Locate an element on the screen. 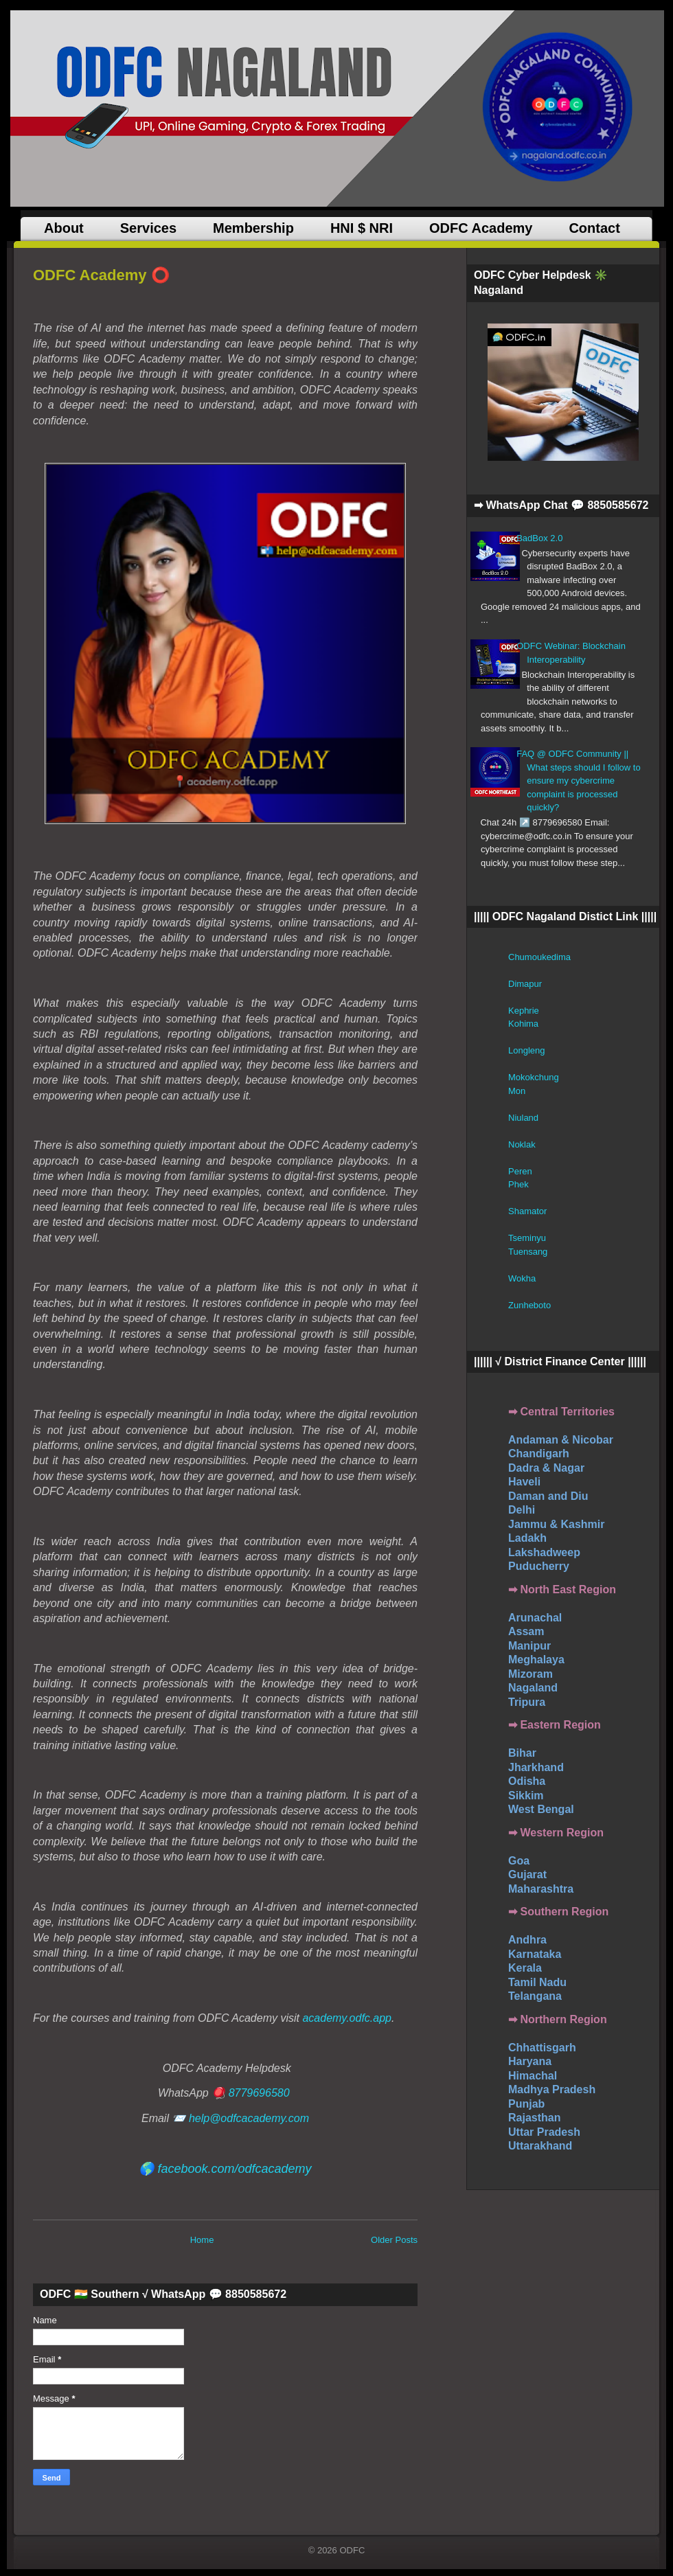 This screenshot has height=2576, width=673. Phek is located at coordinates (518, 1184).